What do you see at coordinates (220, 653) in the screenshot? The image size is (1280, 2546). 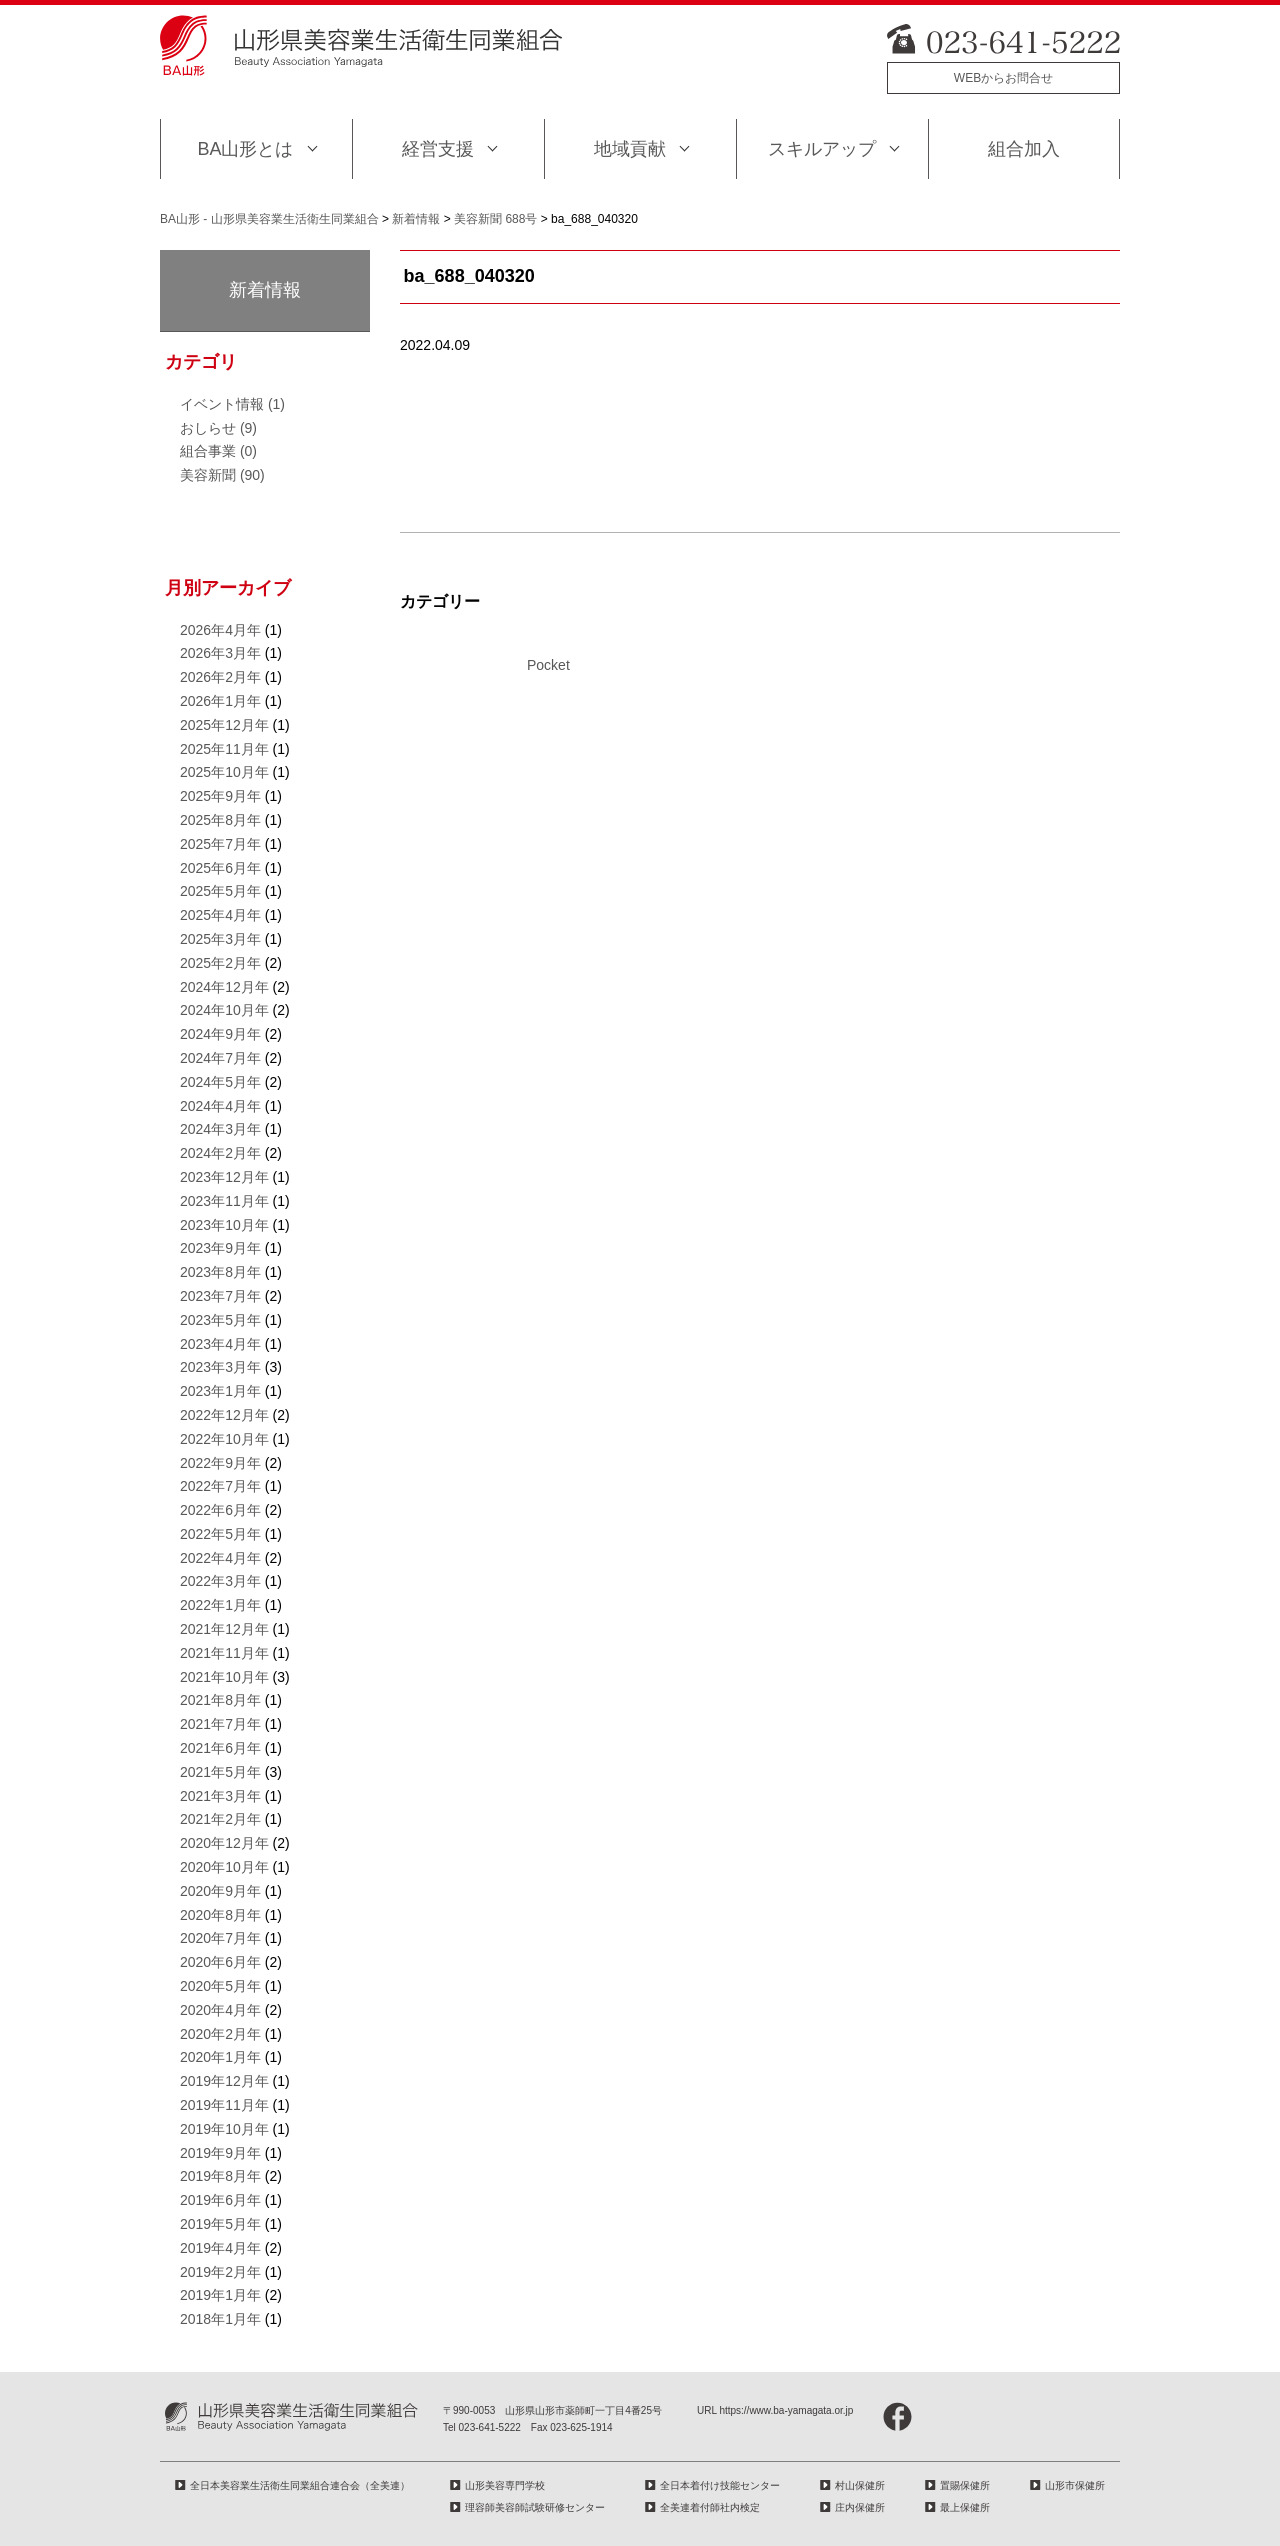 I see `2026年3月年` at bounding box center [220, 653].